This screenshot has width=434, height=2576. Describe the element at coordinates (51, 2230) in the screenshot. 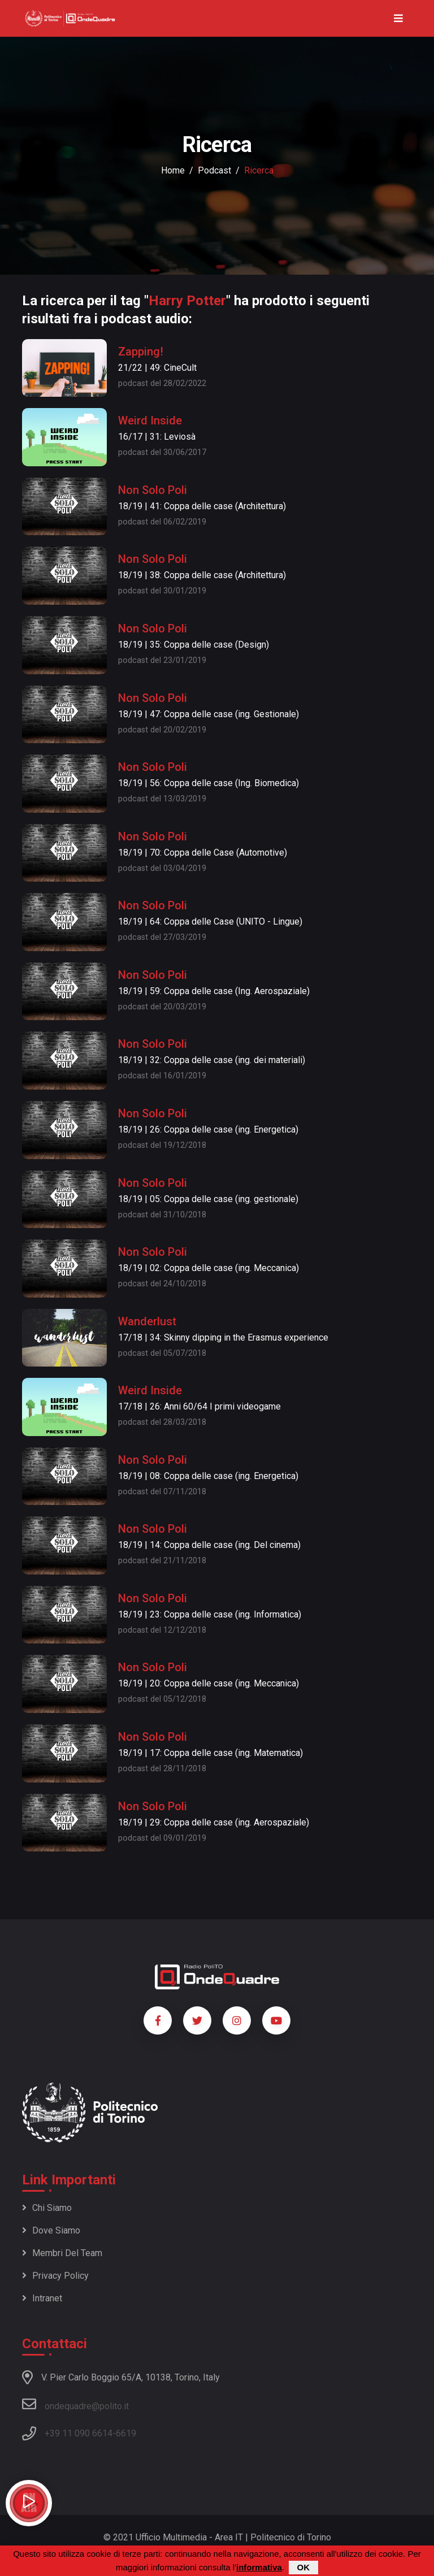

I see `Dove siamo` at that location.